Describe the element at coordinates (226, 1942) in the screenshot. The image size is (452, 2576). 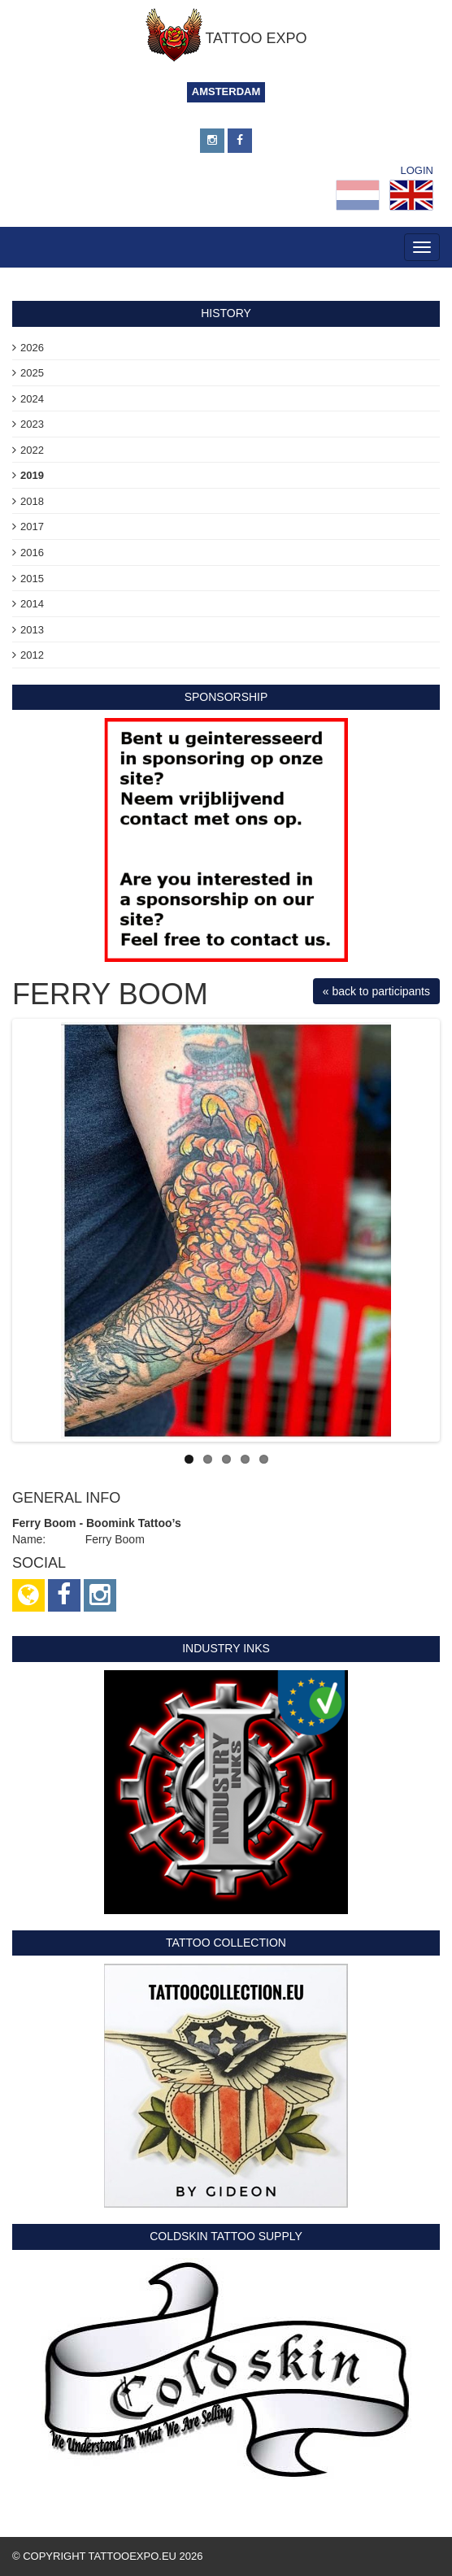
I see `Tattoo Collection` at that location.